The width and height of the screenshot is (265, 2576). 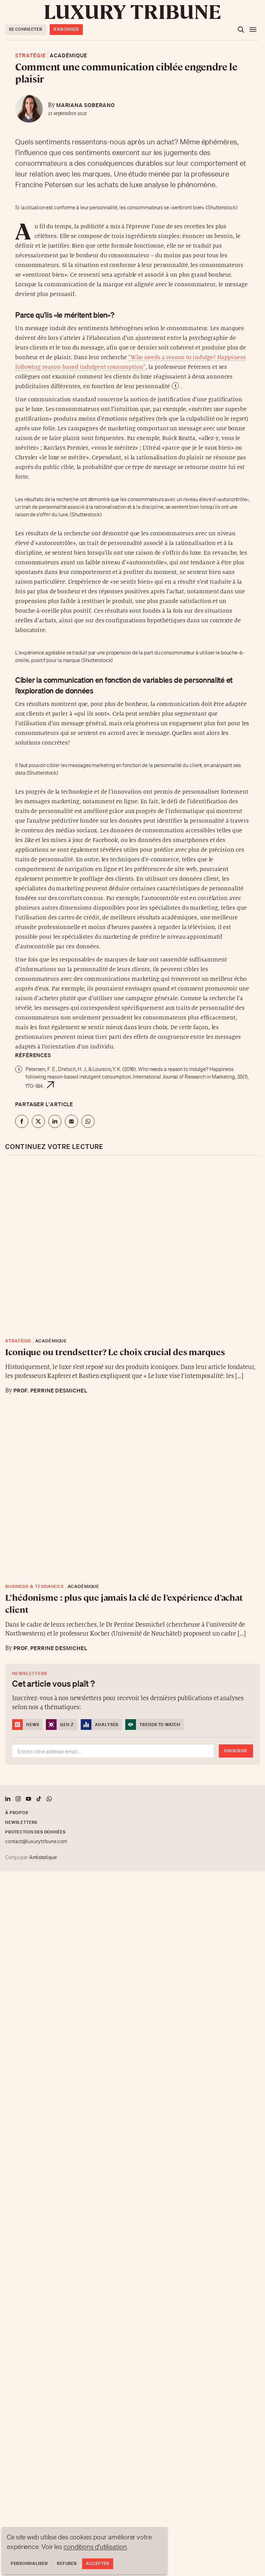 What do you see at coordinates (236, 1751) in the screenshot?
I see `S'inscrire` at bounding box center [236, 1751].